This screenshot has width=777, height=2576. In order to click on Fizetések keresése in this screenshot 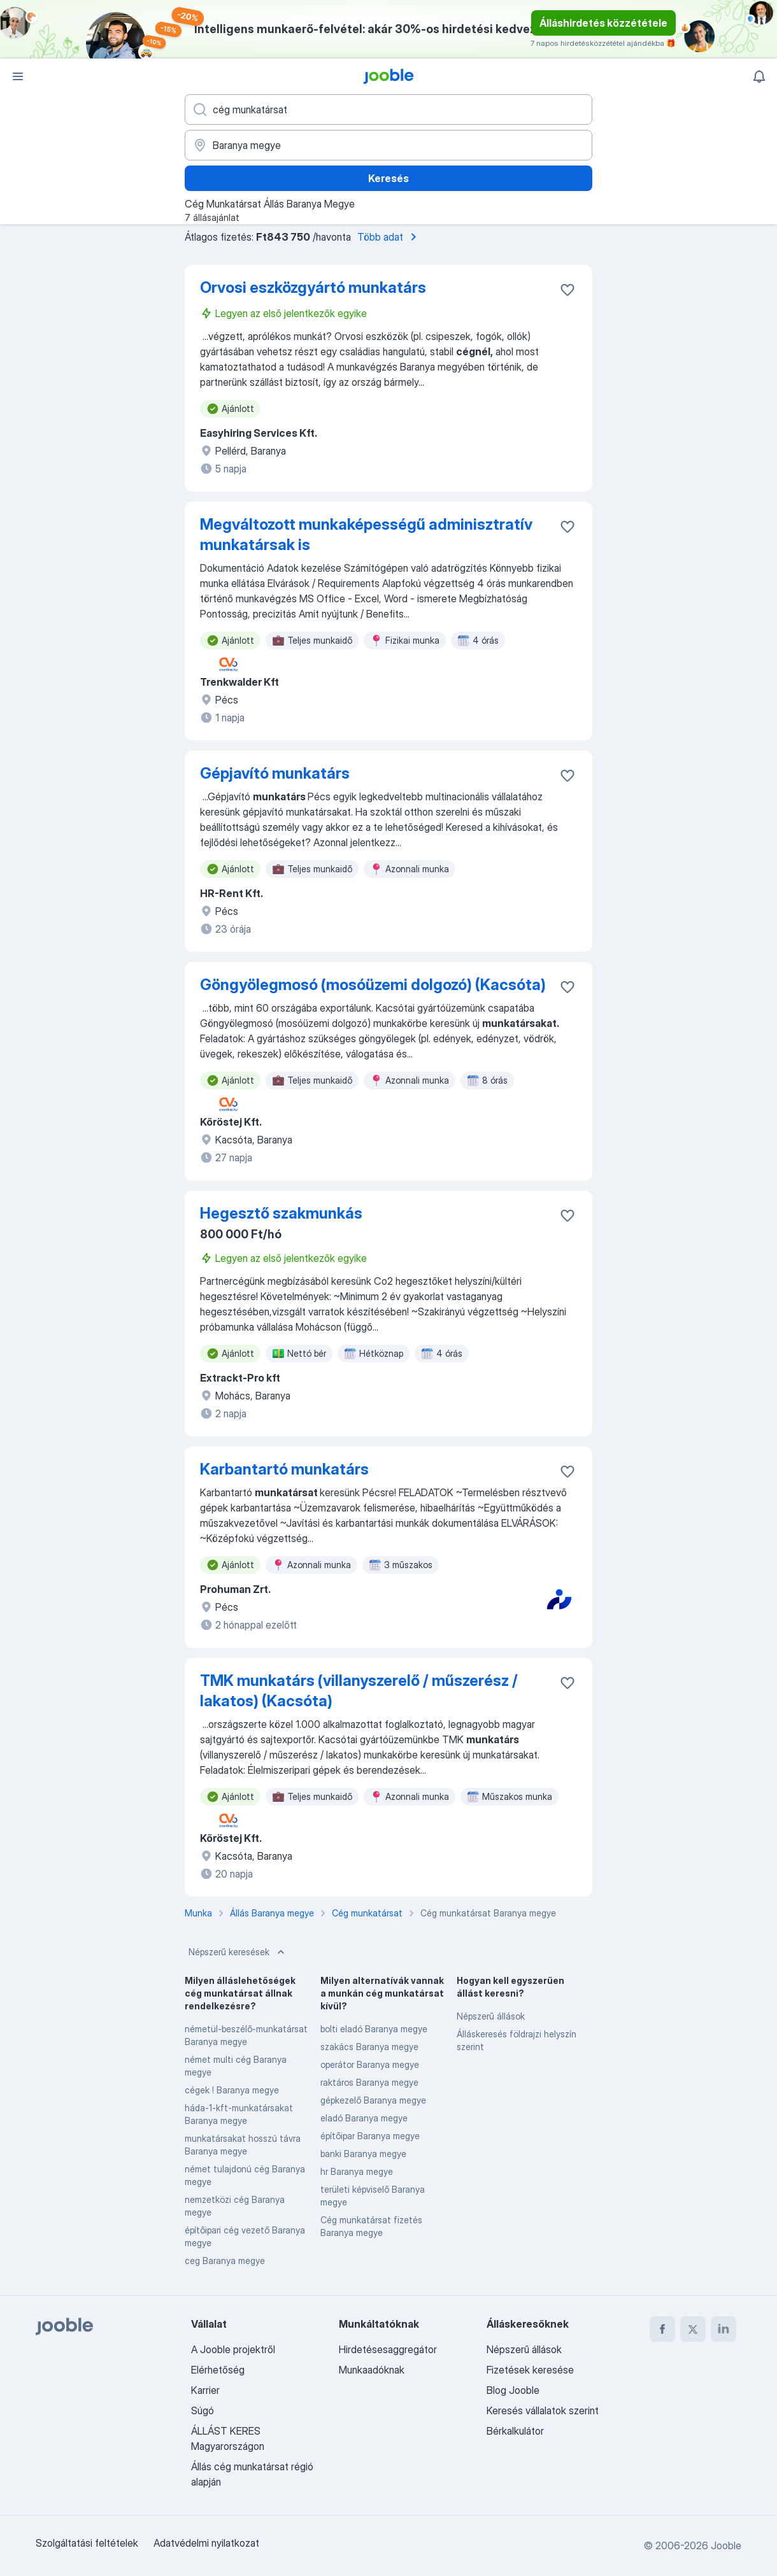, I will do `click(530, 2369)`.